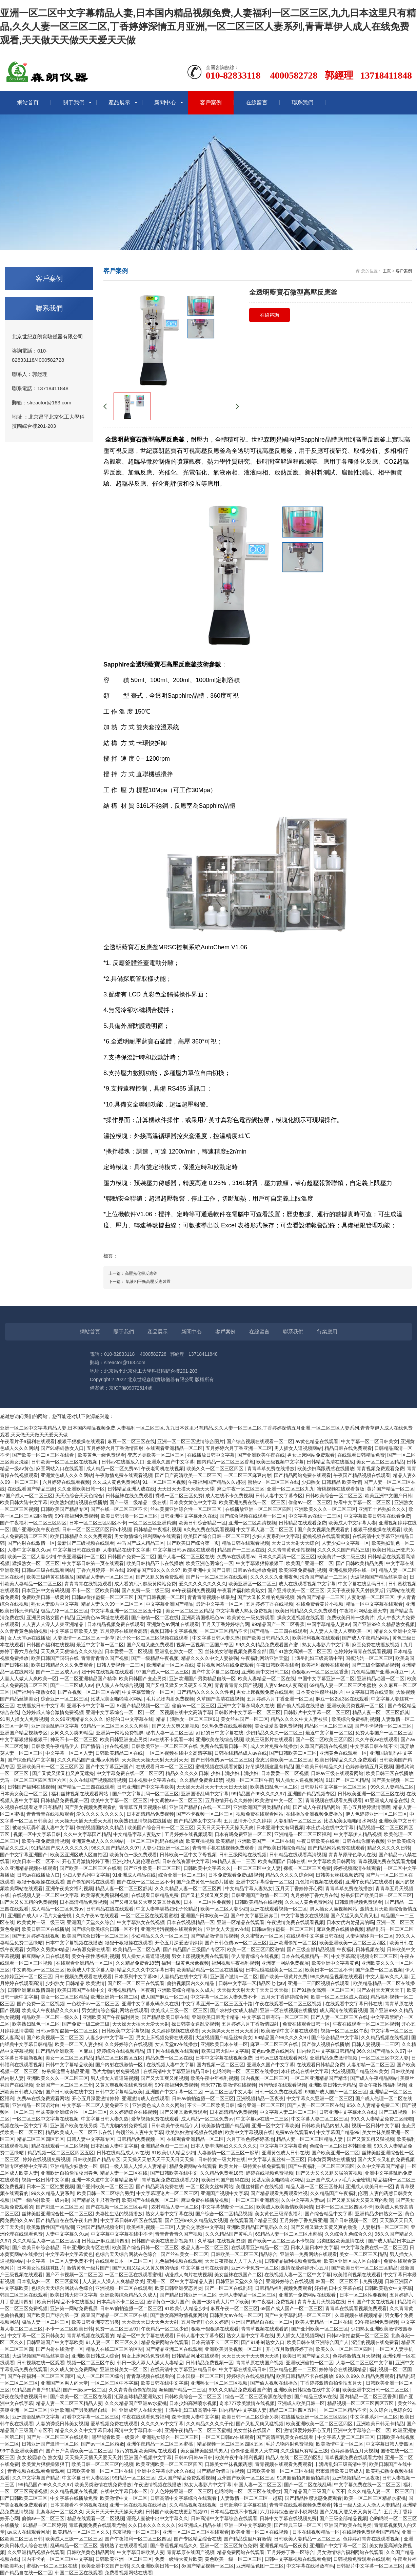  What do you see at coordinates (289, 2281) in the screenshot?
I see `亚洲婷婷综合在线视频` at bounding box center [289, 2281].